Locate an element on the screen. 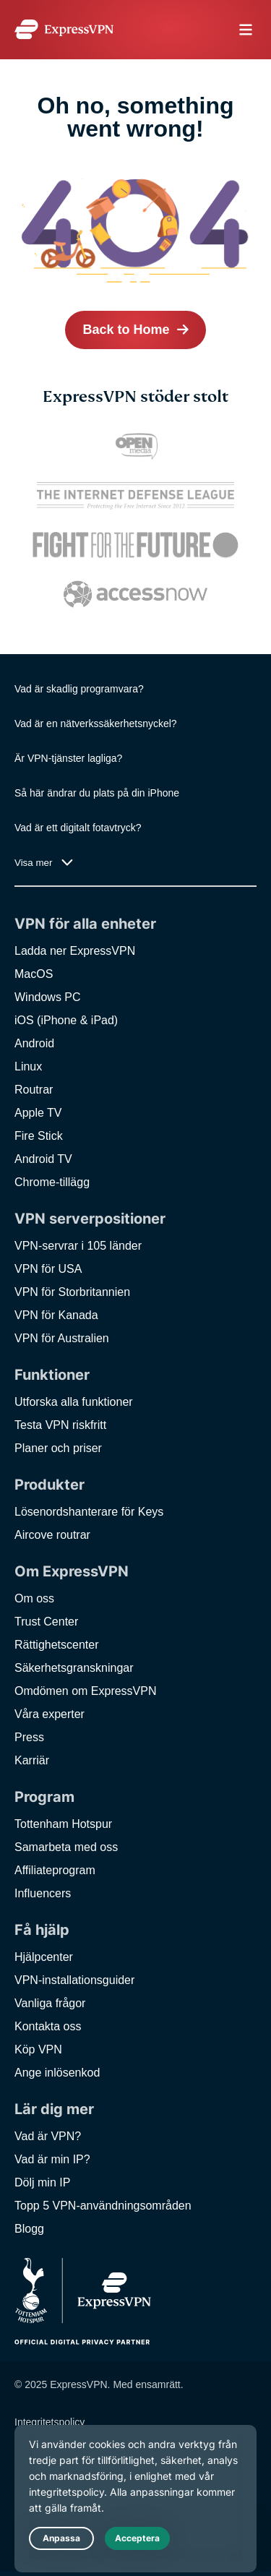  Rättighetscenter is located at coordinates (56, 1645).